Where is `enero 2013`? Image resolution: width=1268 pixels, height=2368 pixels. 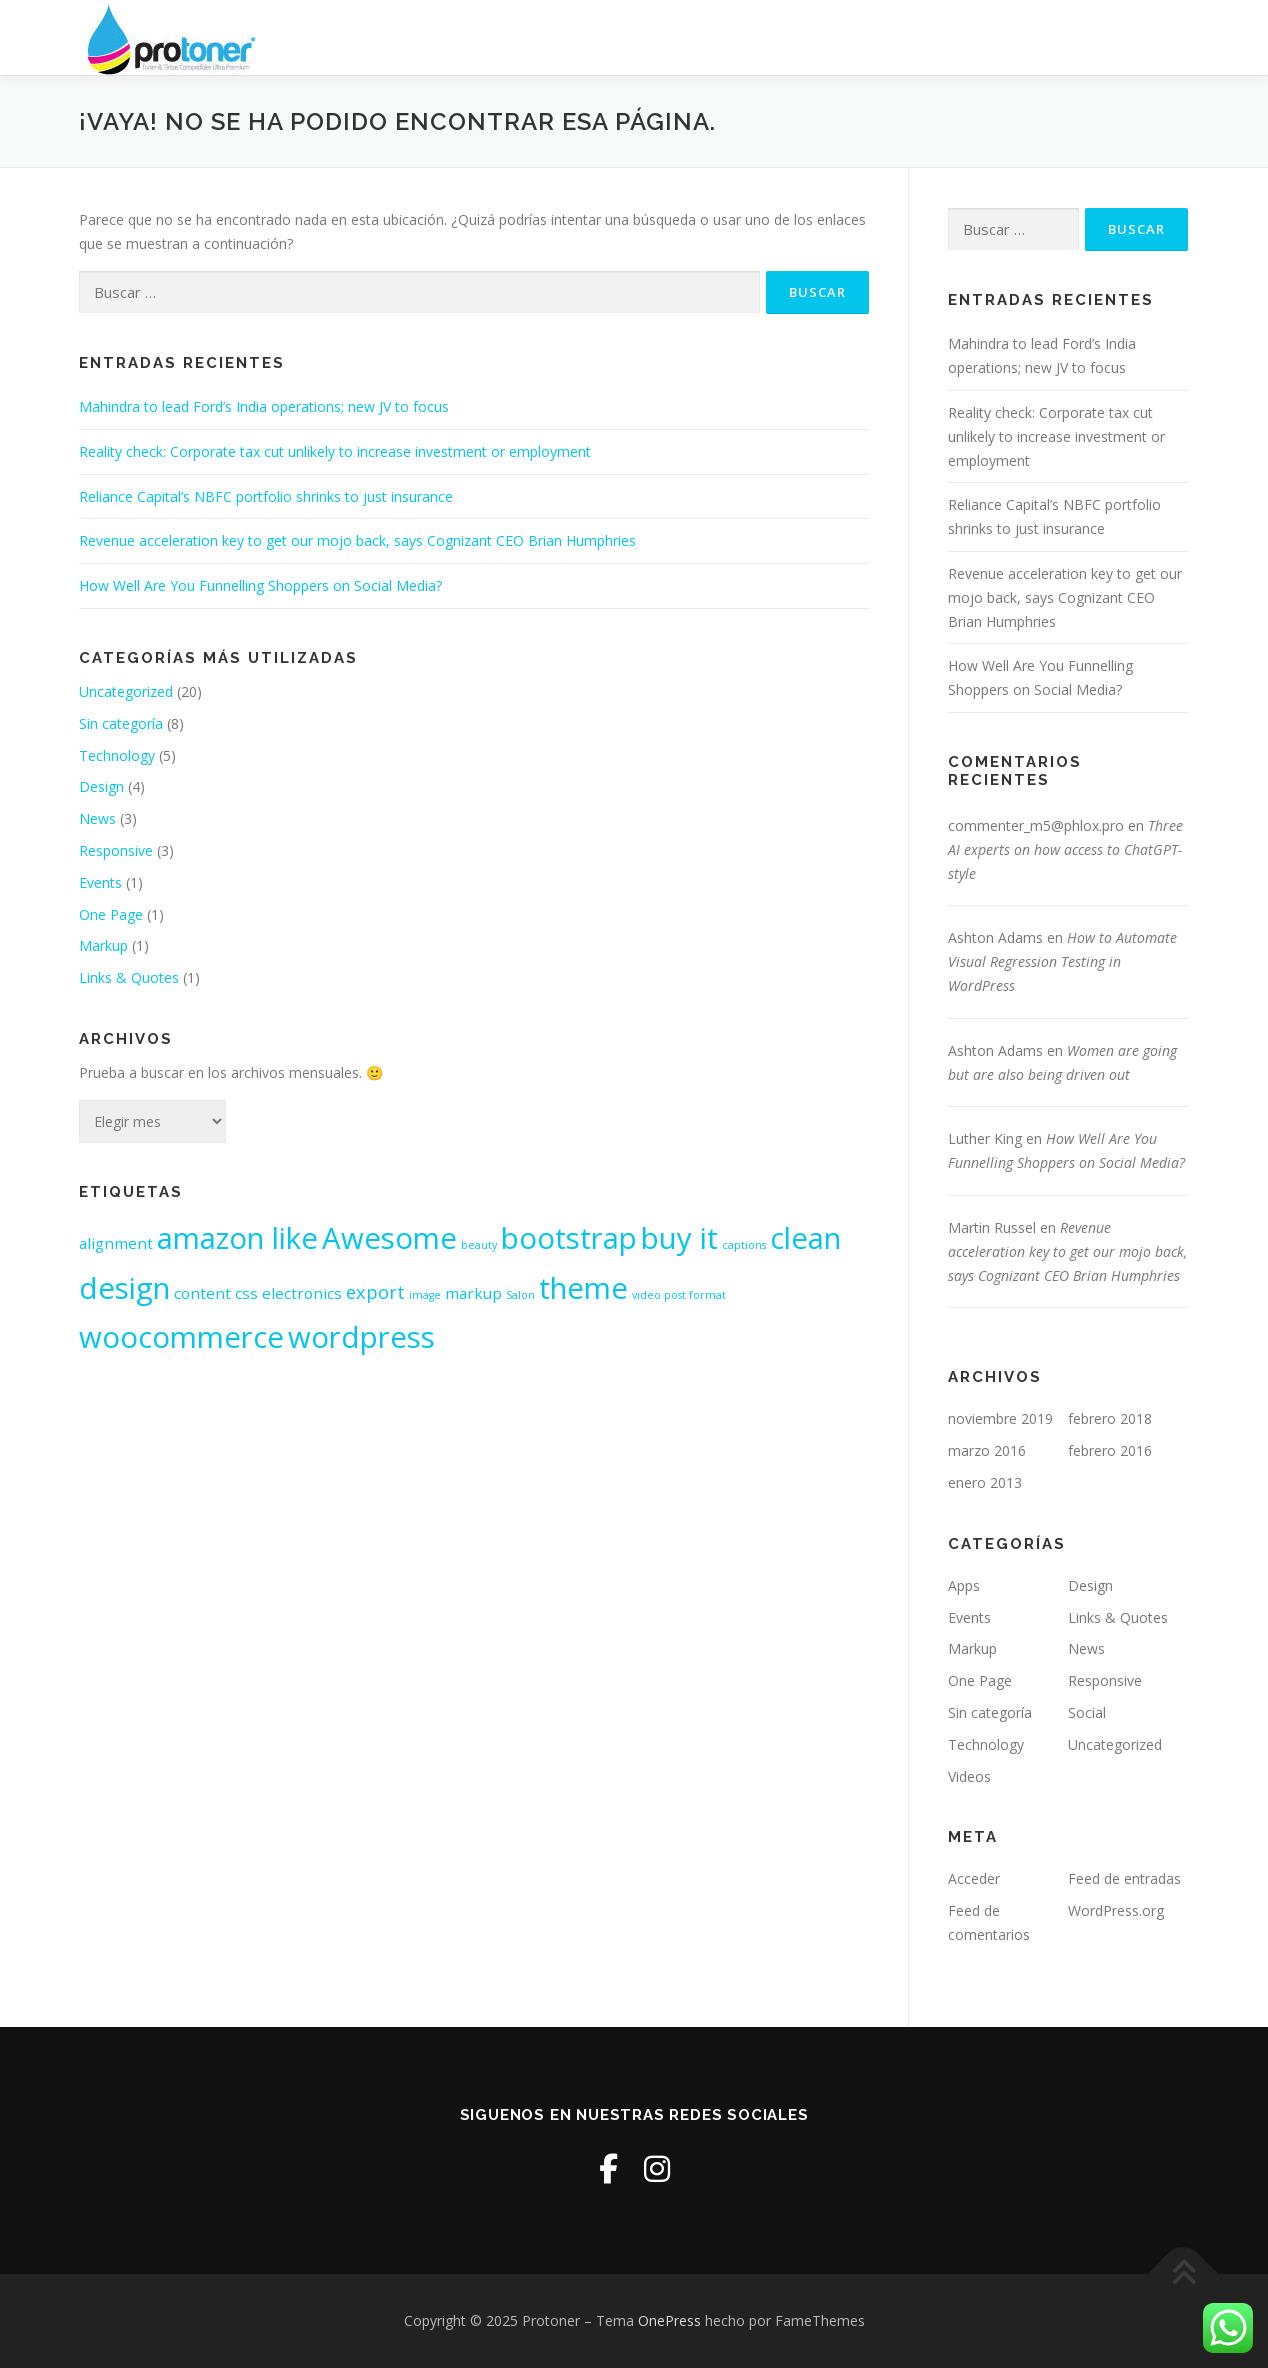 enero 2013 is located at coordinates (985, 1482).